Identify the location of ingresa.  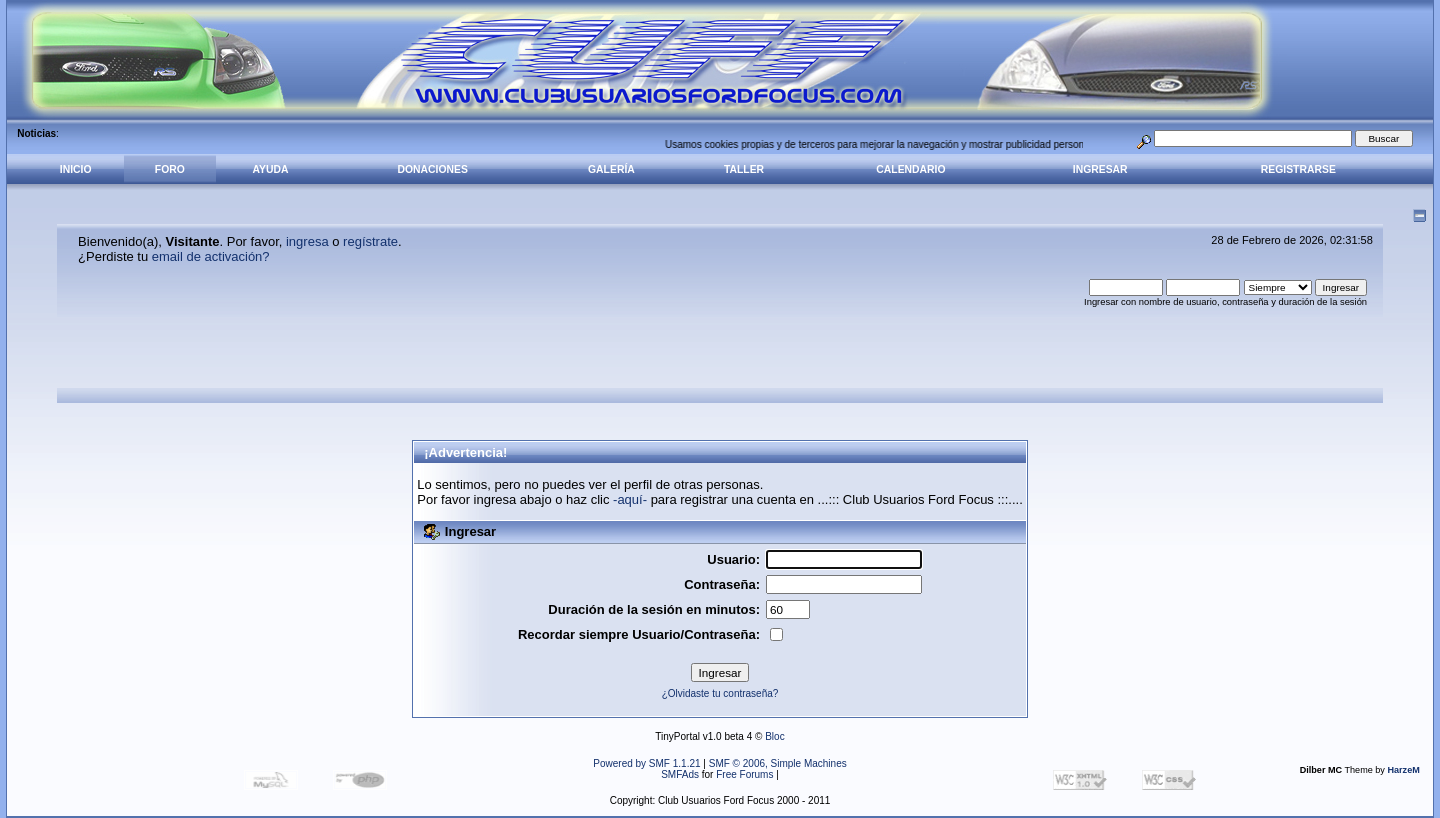
(307, 241).